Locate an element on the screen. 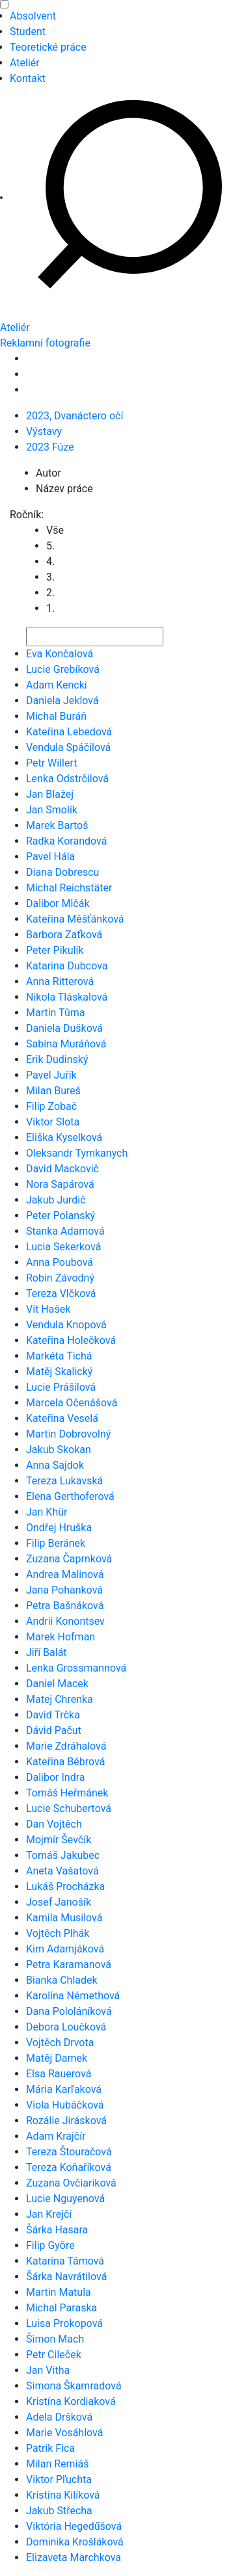 This screenshot has width=244, height=2576. Marcela Očenášová is located at coordinates (71, 1403).